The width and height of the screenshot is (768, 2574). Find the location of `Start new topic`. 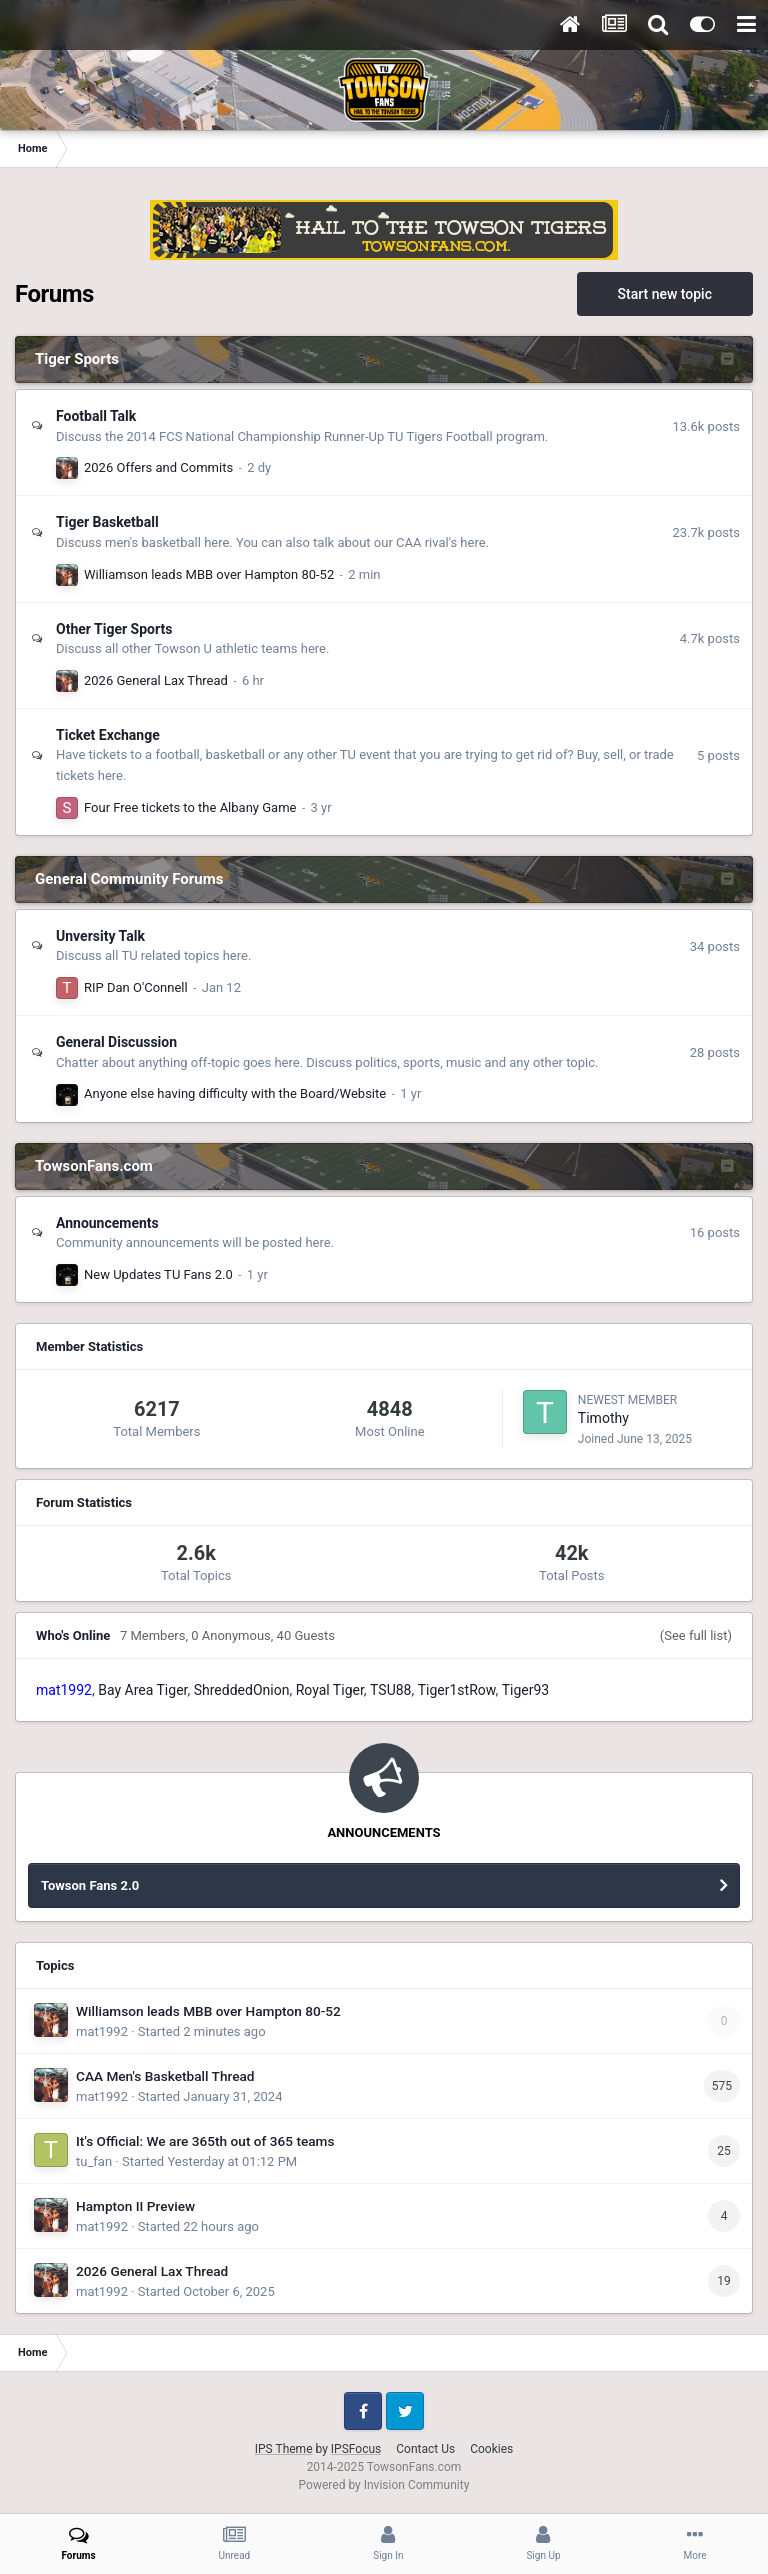

Start new topic is located at coordinates (665, 294).